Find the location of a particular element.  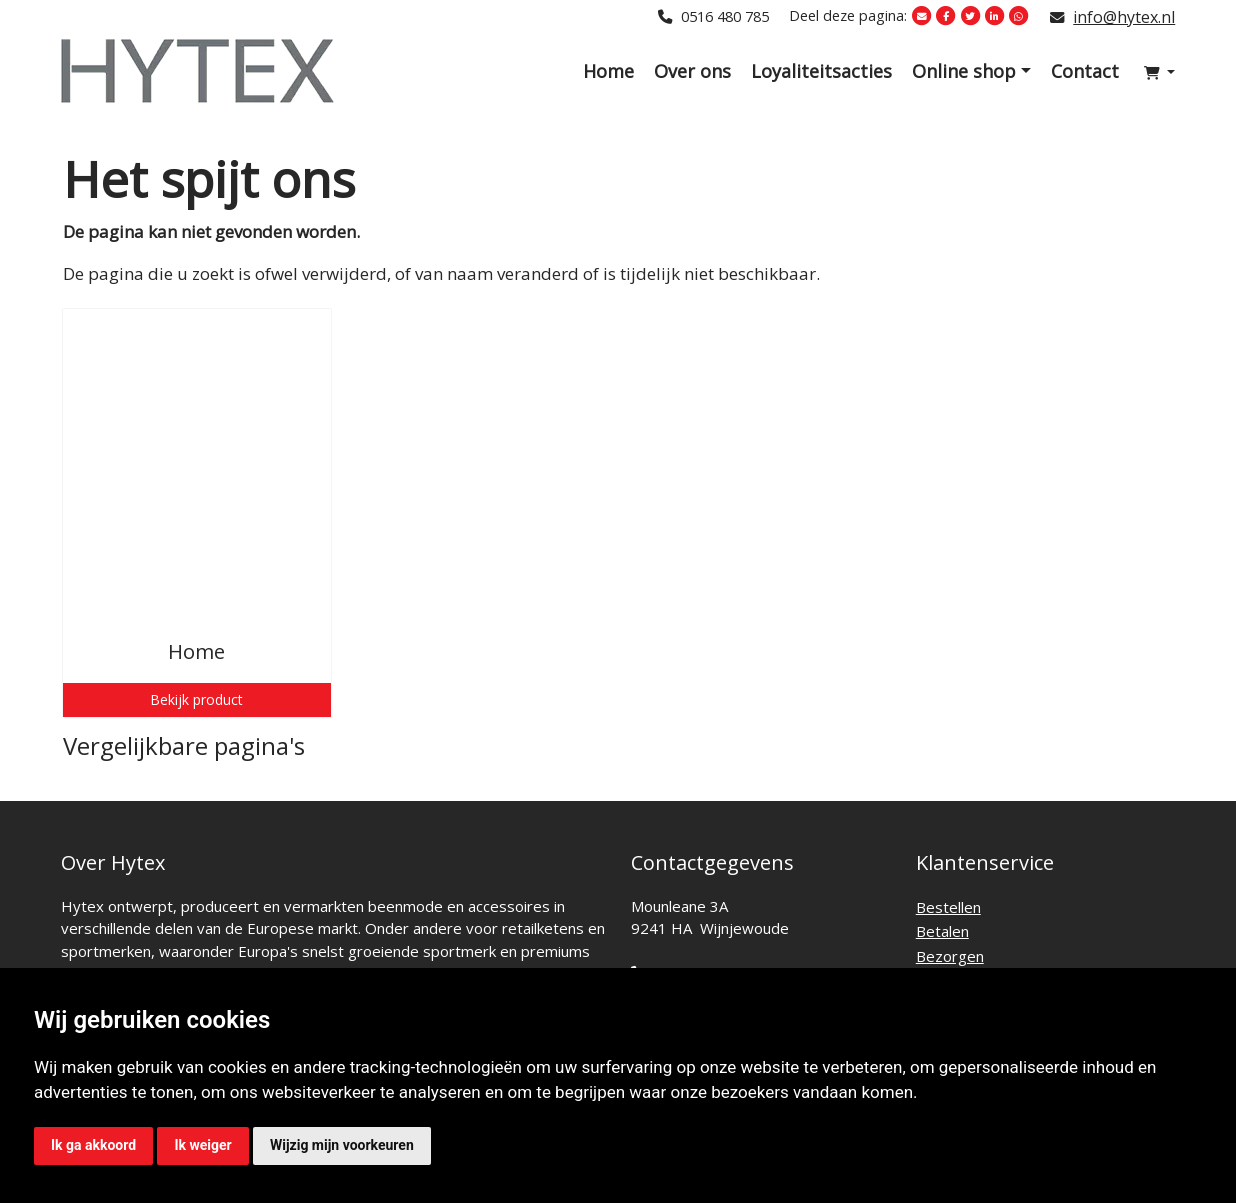

Ik weiger [button] is located at coordinates (202, 1145).